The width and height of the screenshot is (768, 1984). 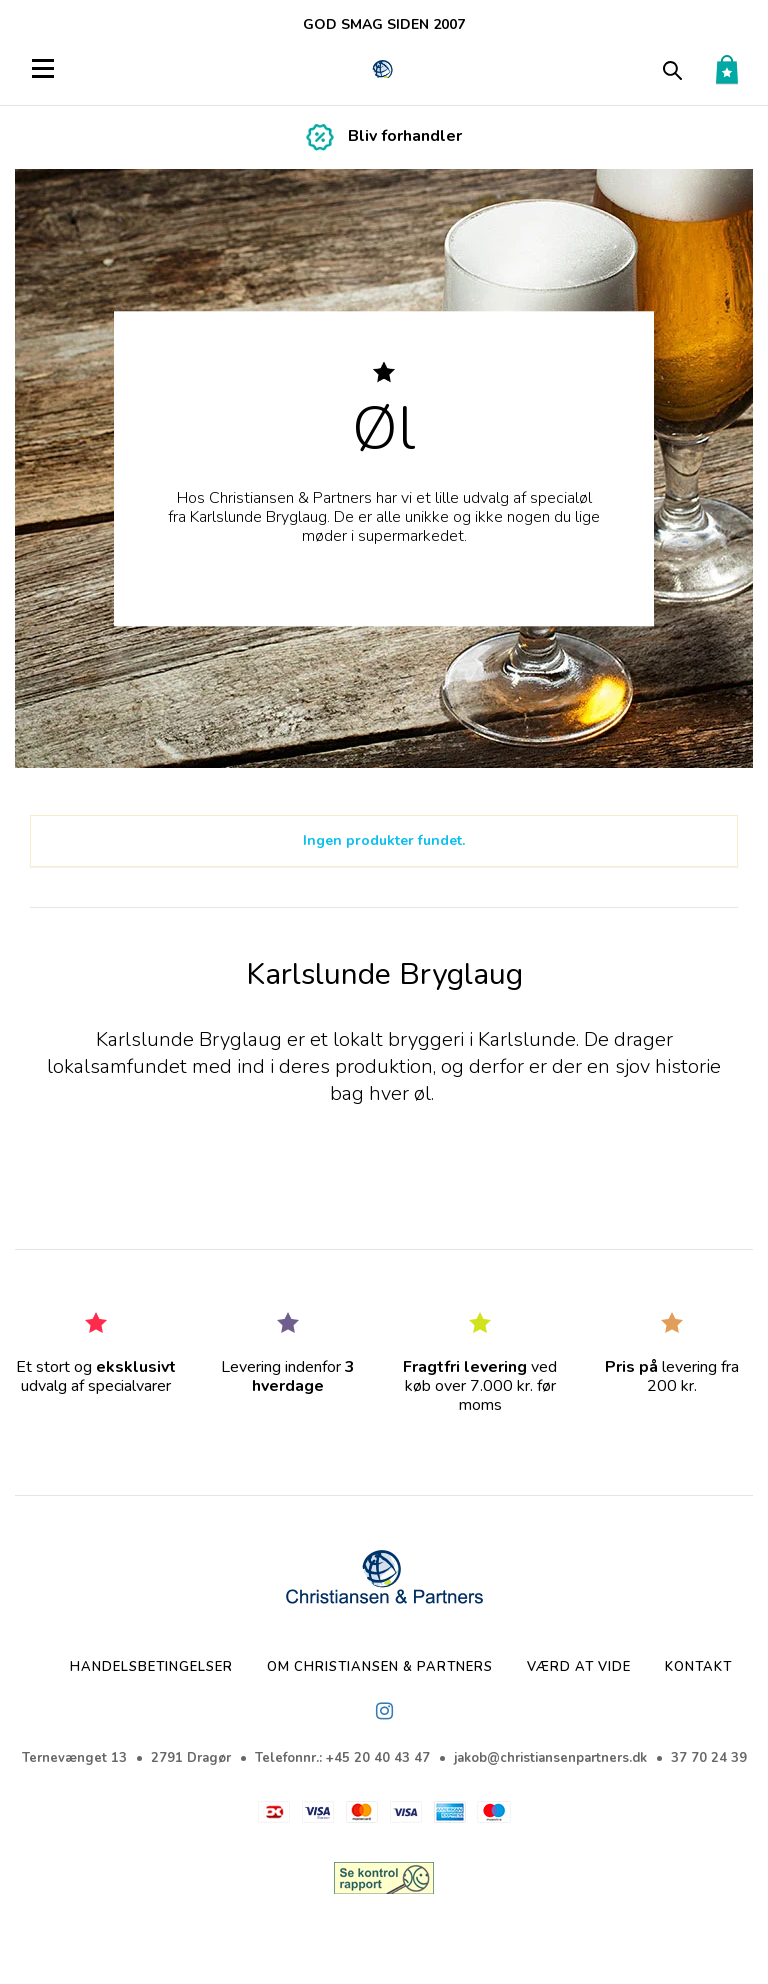 What do you see at coordinates (579, 1667) in the screenshot?
I see `Værd at vide` at bounding box center [579, 1667].